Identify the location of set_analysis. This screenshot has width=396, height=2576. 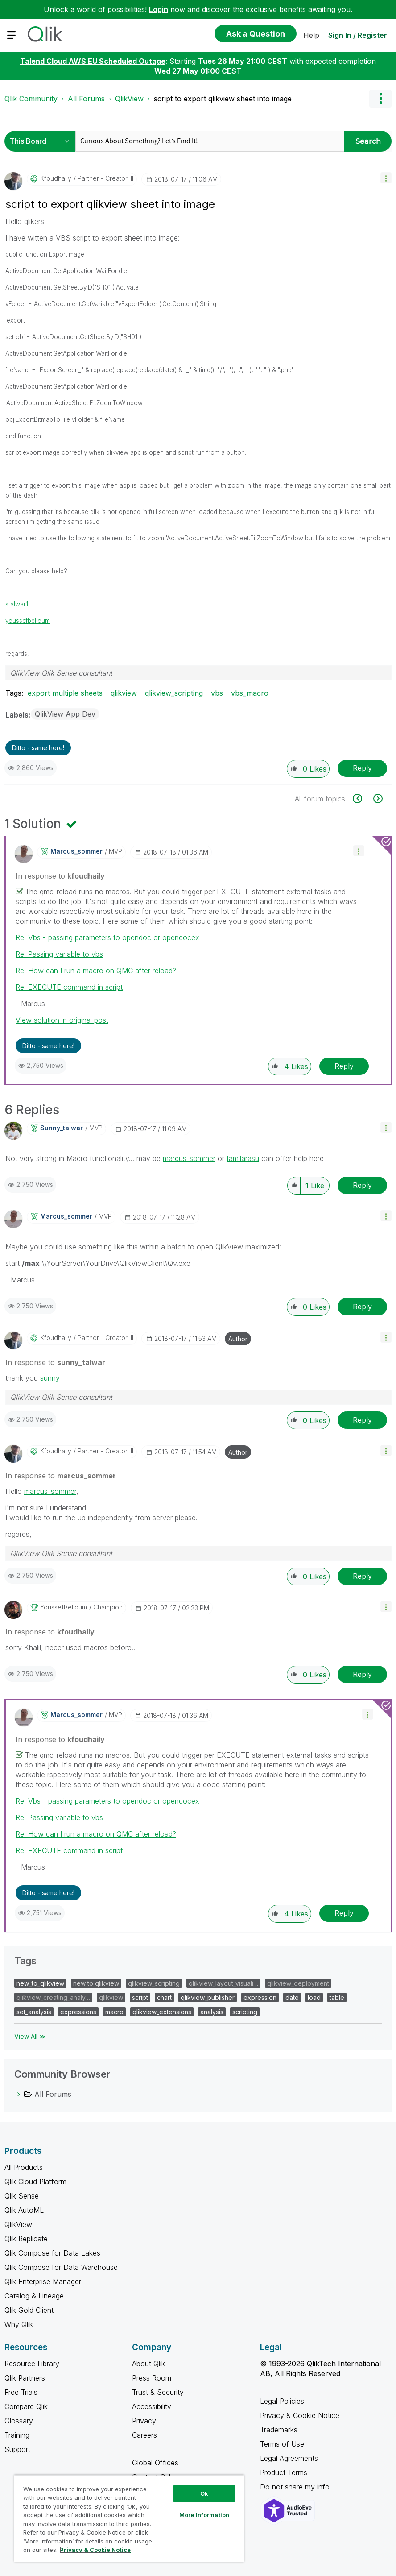
(33, 2012).